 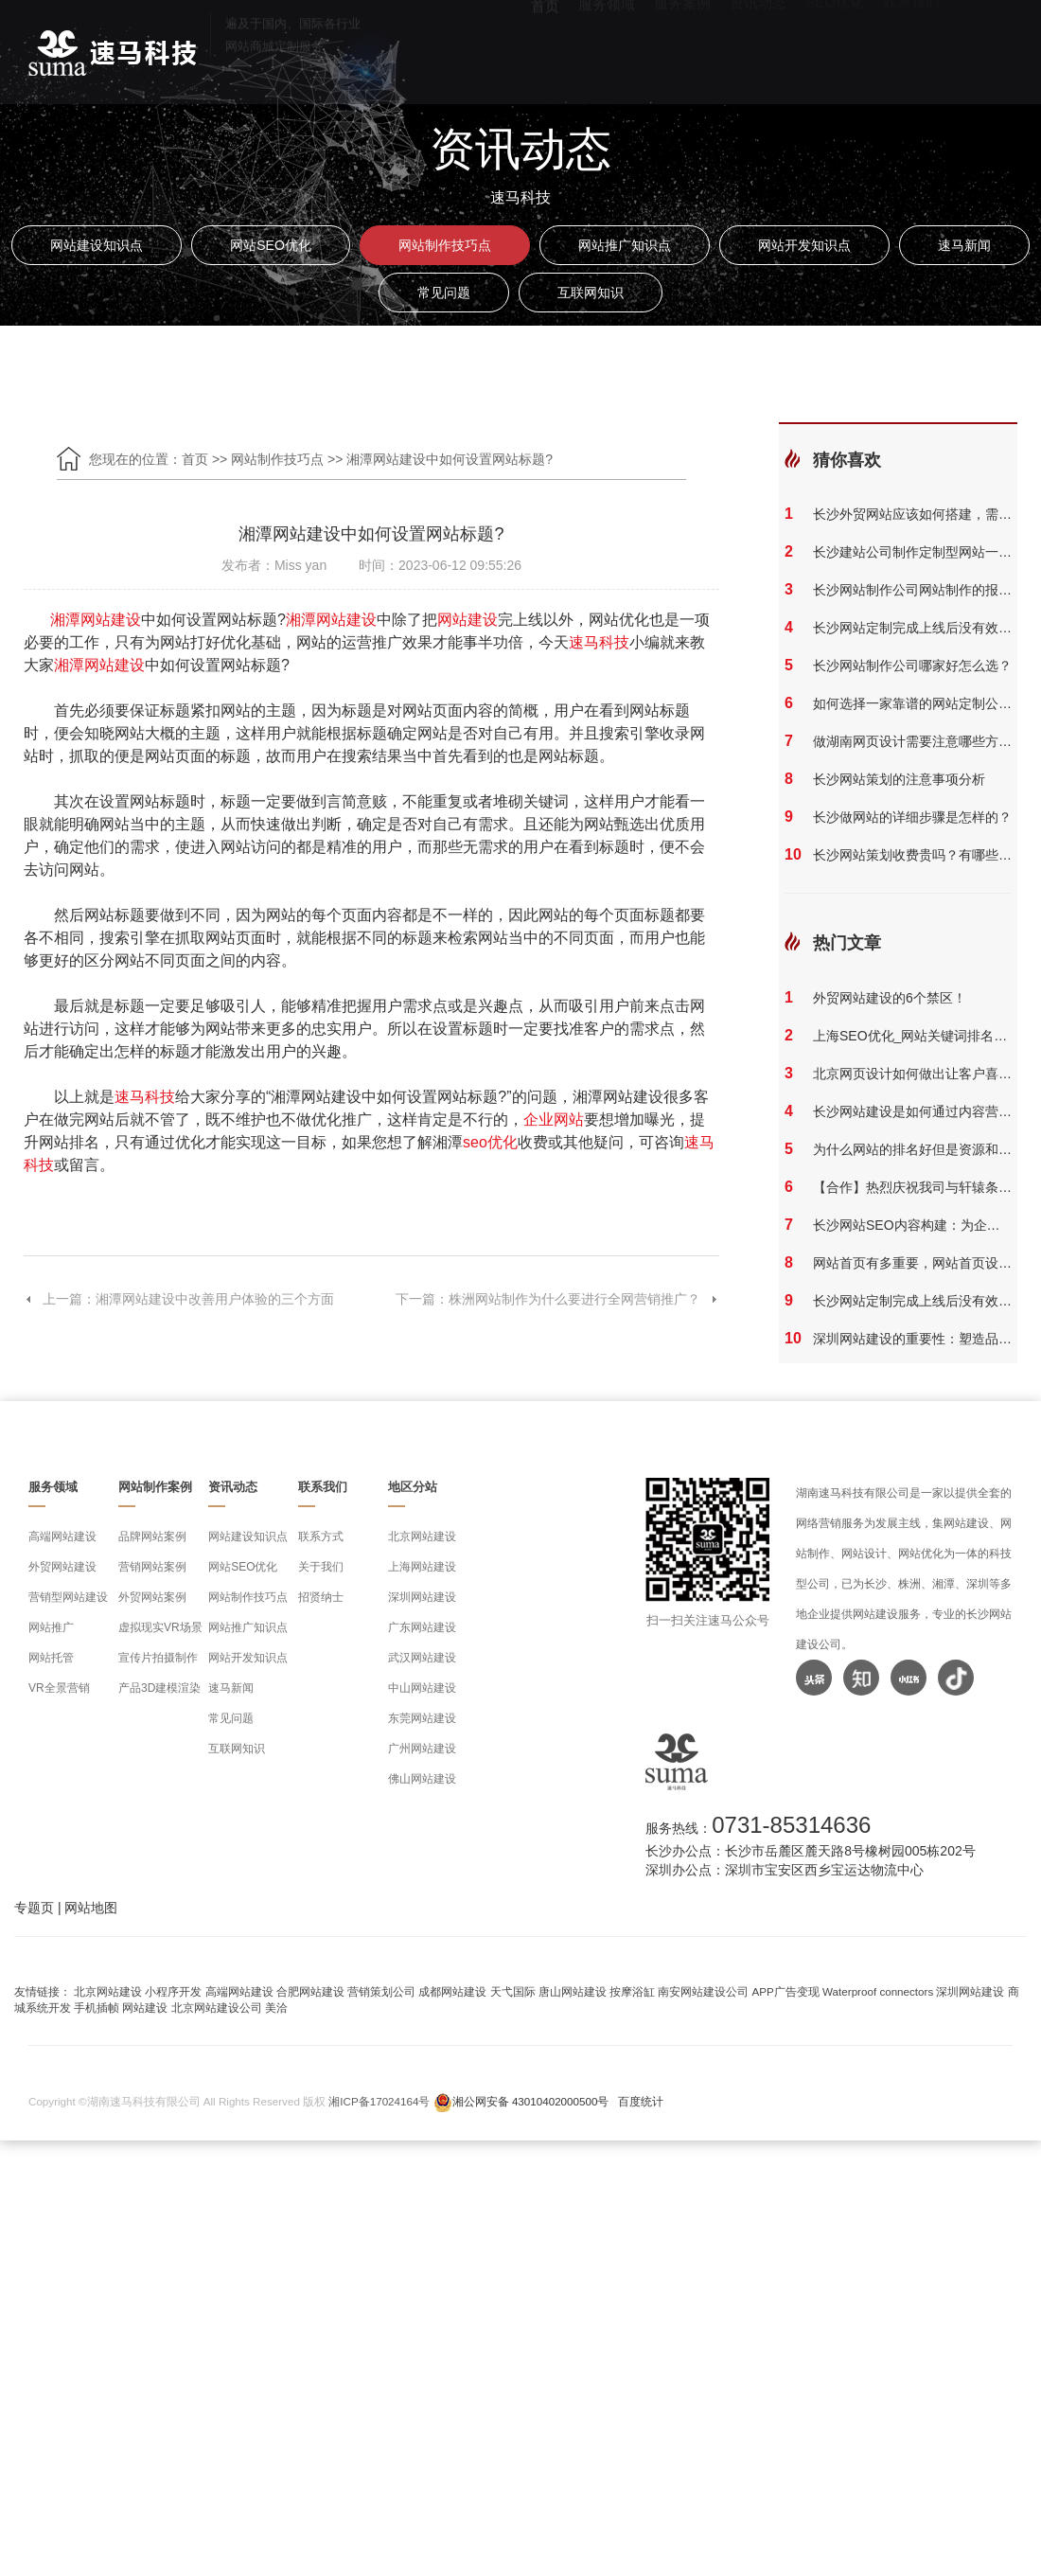 I want to click on 成都网站建设, so click(x=452, y=1991).